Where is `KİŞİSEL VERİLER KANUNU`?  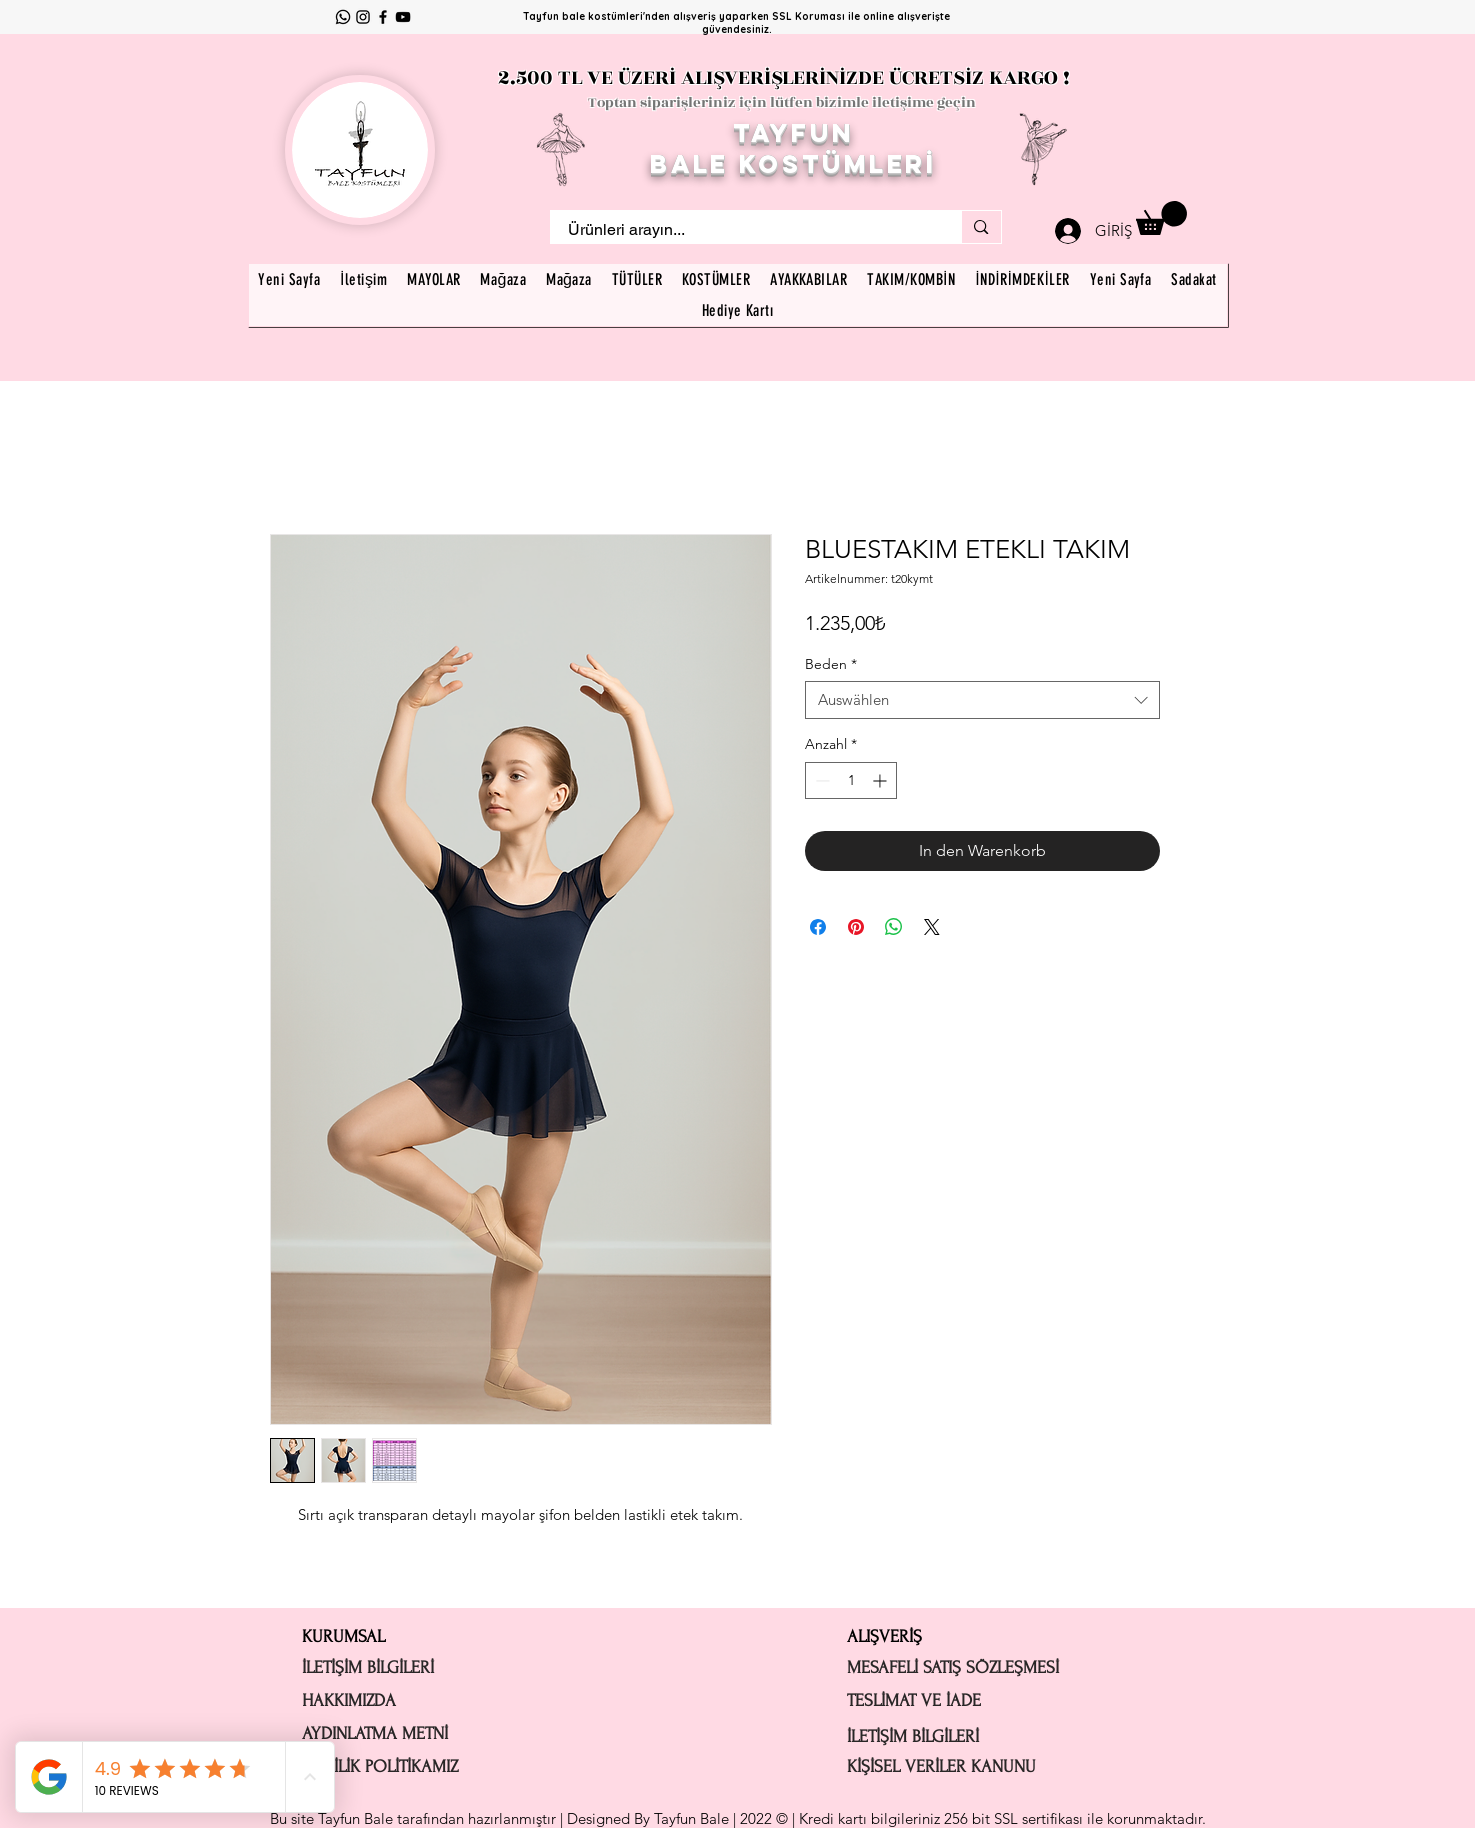 KİŞİSEL VERİLER KANUNU is located at coordinates (941, 1766).